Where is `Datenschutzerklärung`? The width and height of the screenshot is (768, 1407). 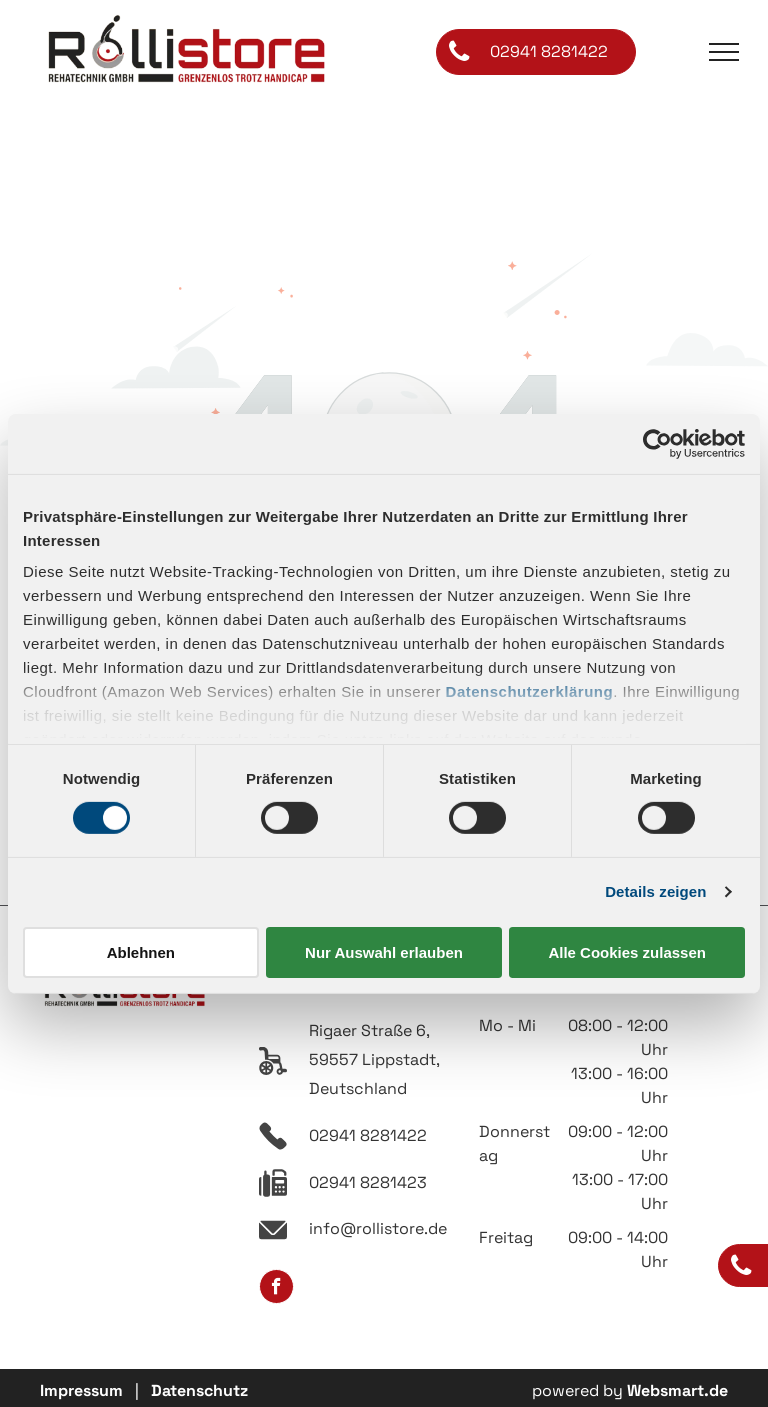 Datenschutzerklärung is located at coordinates (530, 691).